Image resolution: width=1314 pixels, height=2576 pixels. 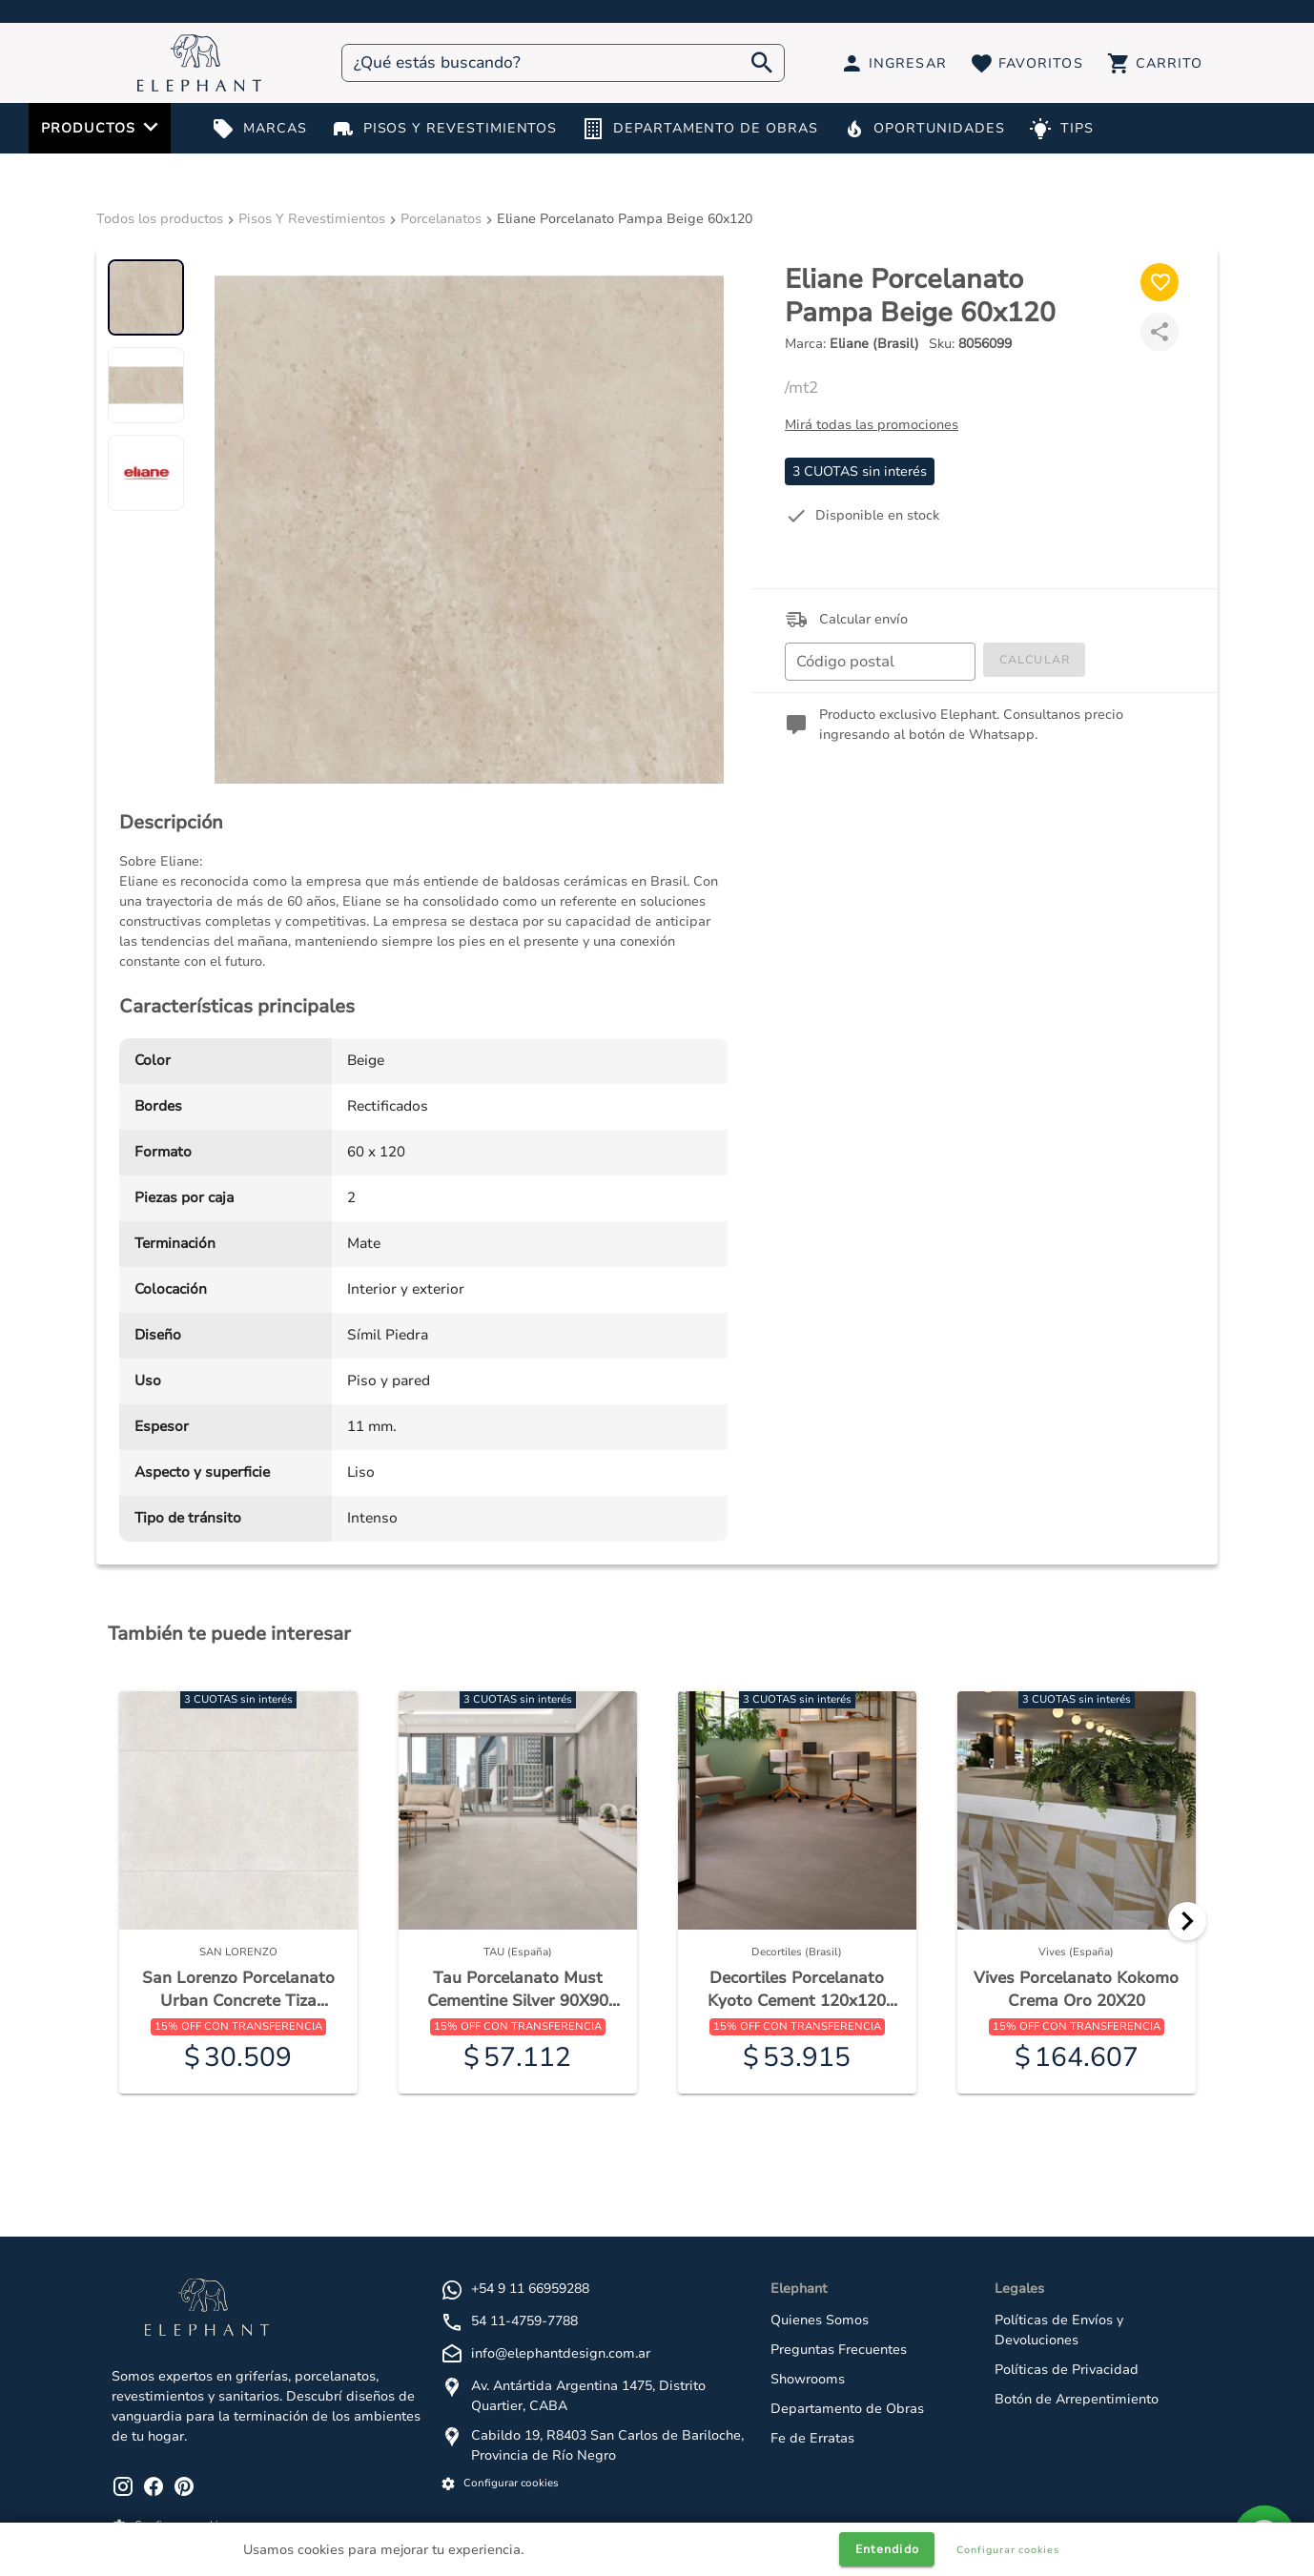 I want to click on Marca:, so click(x=852, y=344).